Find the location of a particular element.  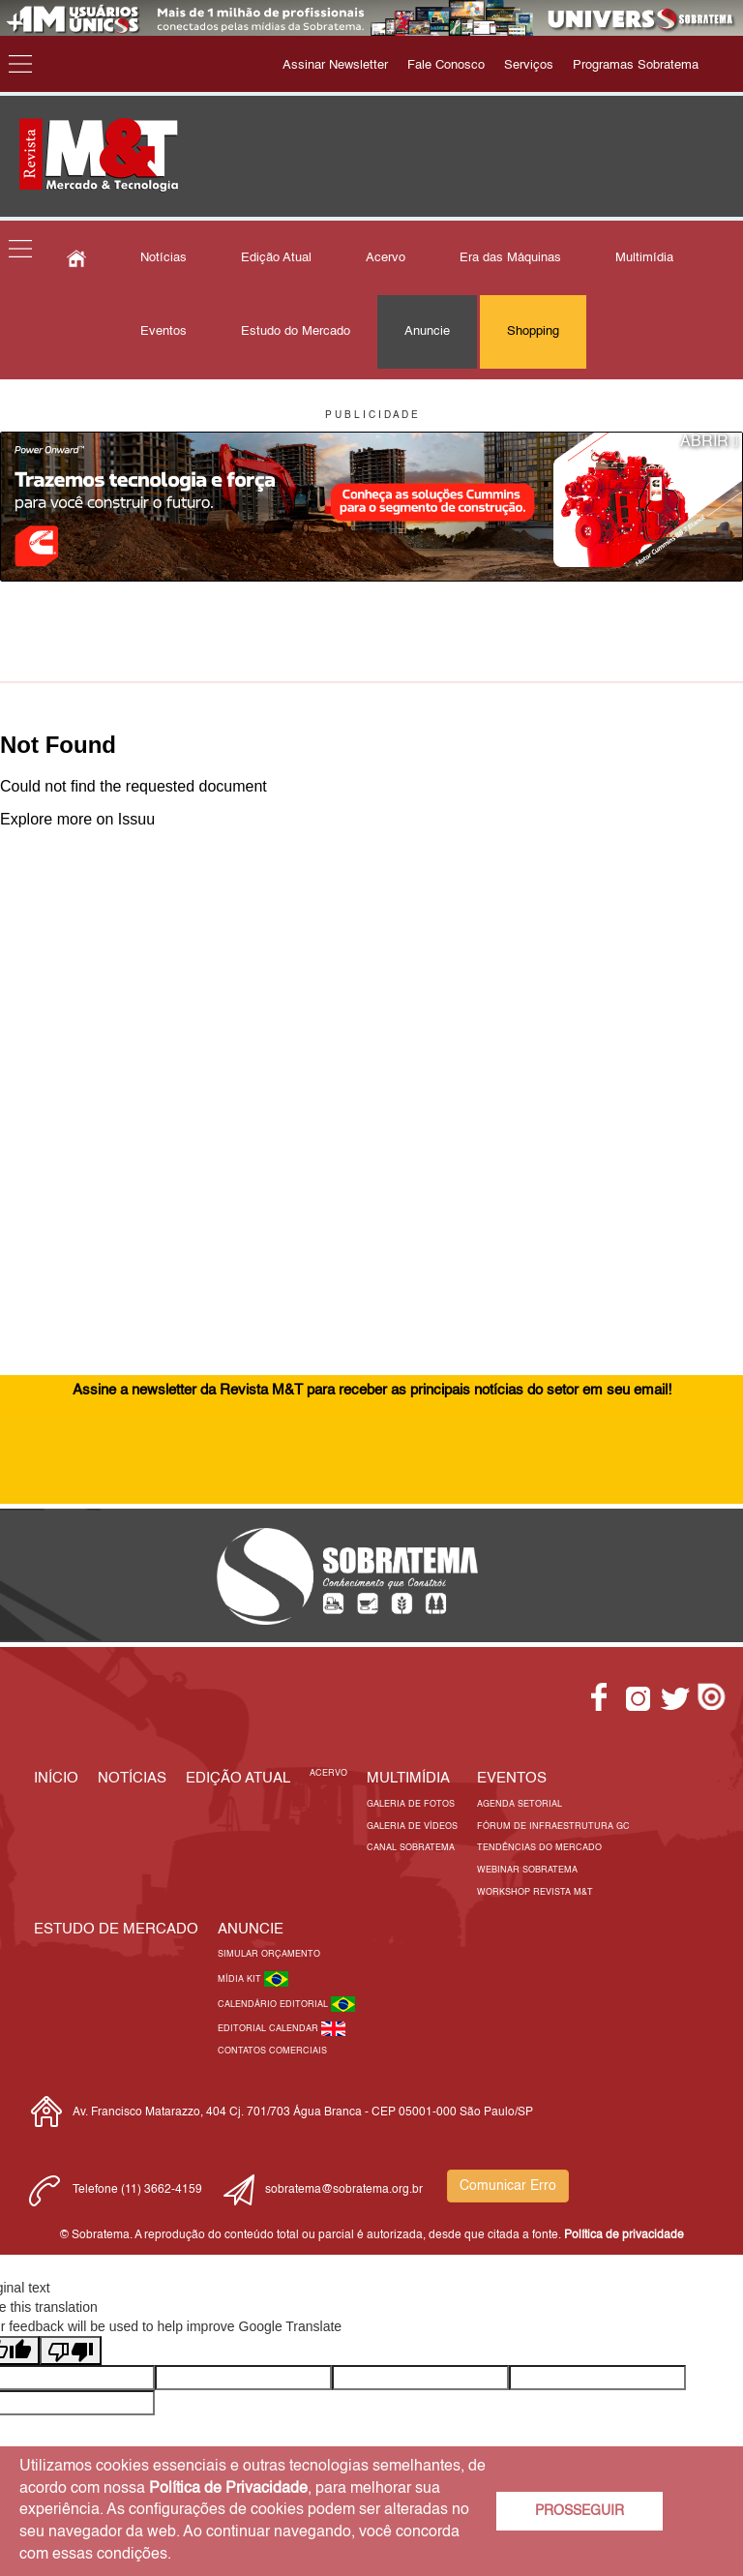

Contatos Comerciais is located at coordinates (272, 2051).